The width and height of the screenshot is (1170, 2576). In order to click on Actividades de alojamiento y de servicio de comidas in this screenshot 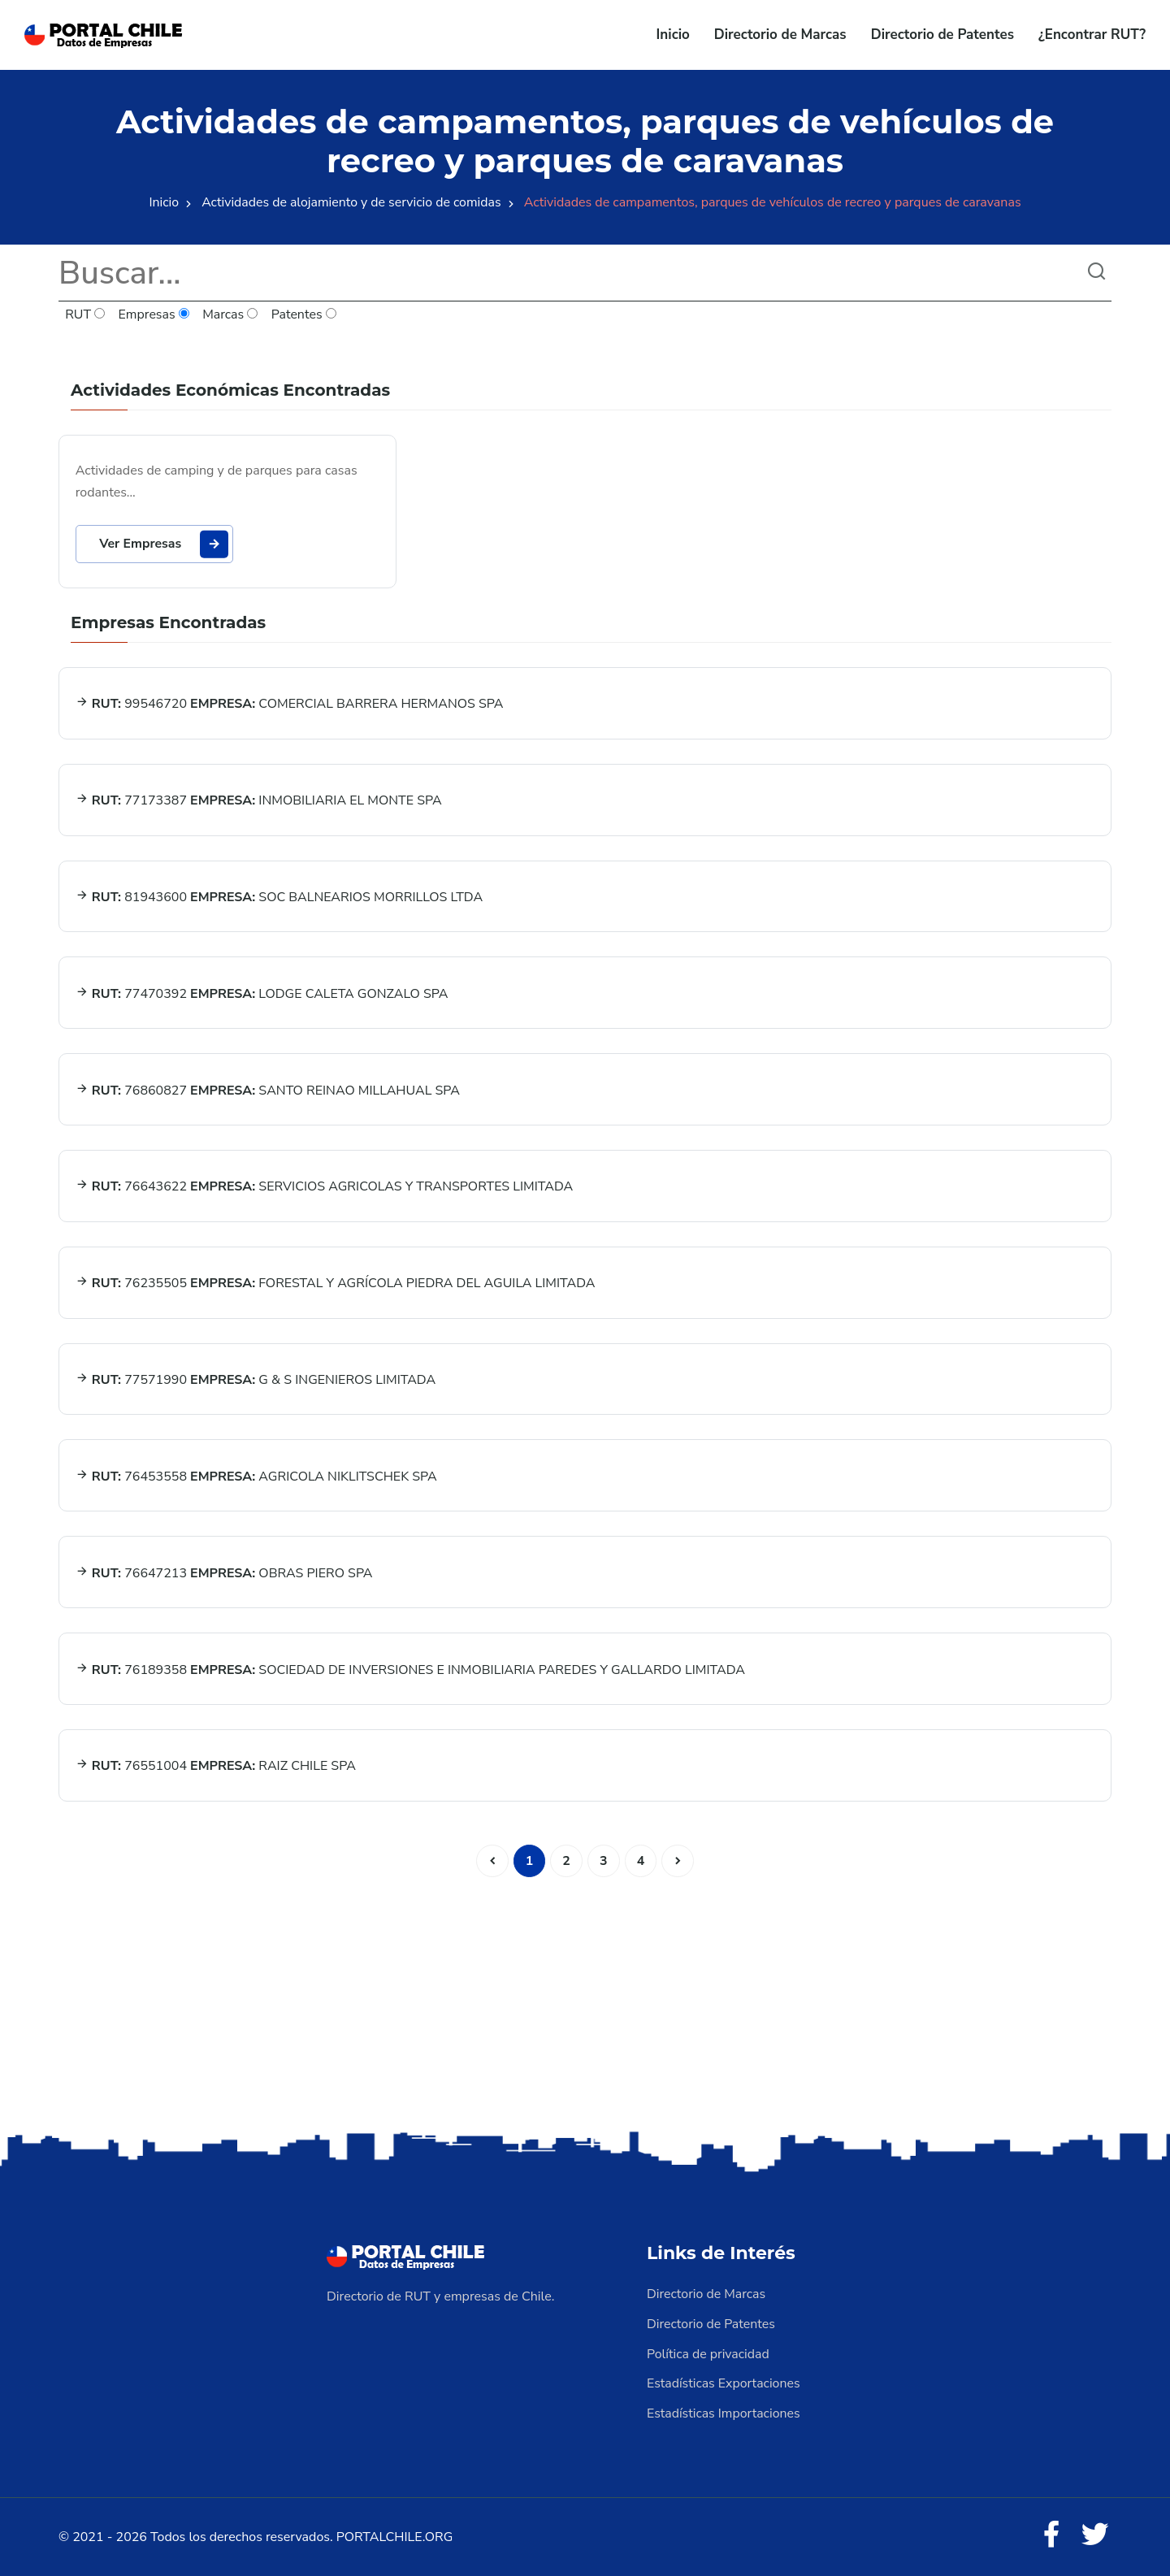, I will do `click(351, 202)`.